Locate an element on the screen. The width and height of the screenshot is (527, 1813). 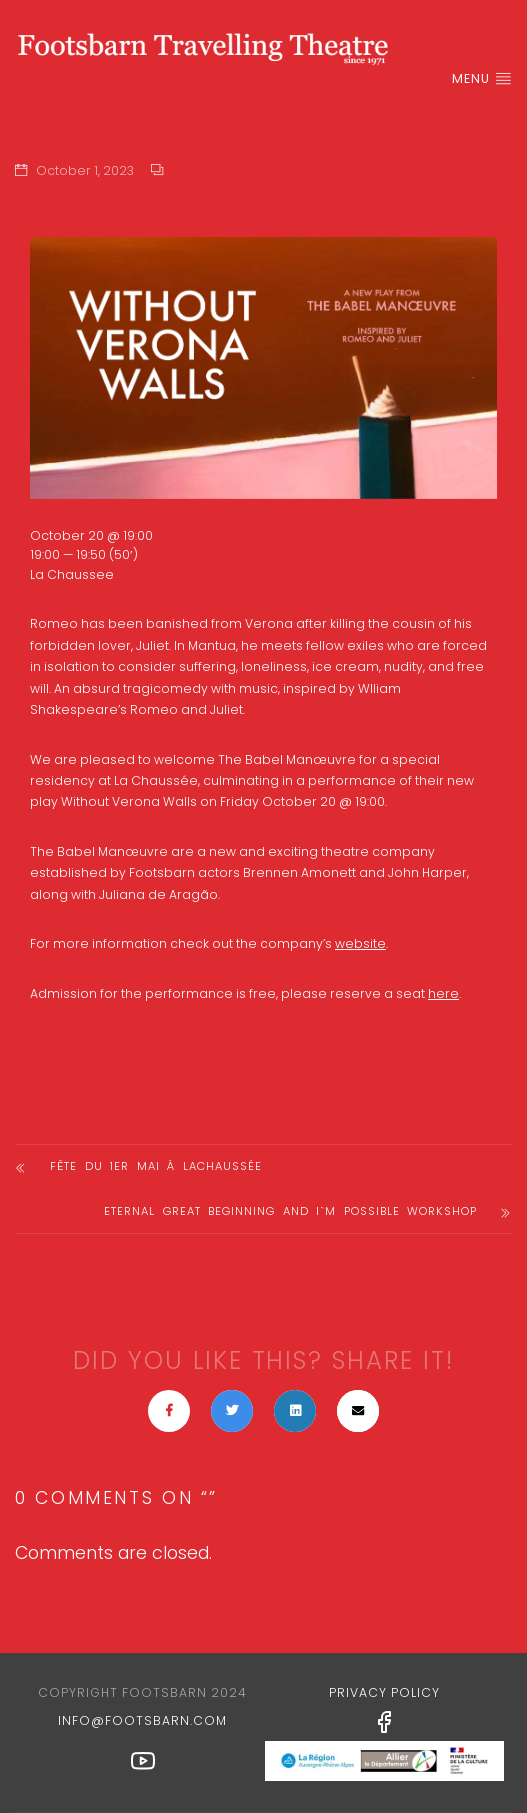
info@footsbarn.com is located at coordinates (142, 1720).